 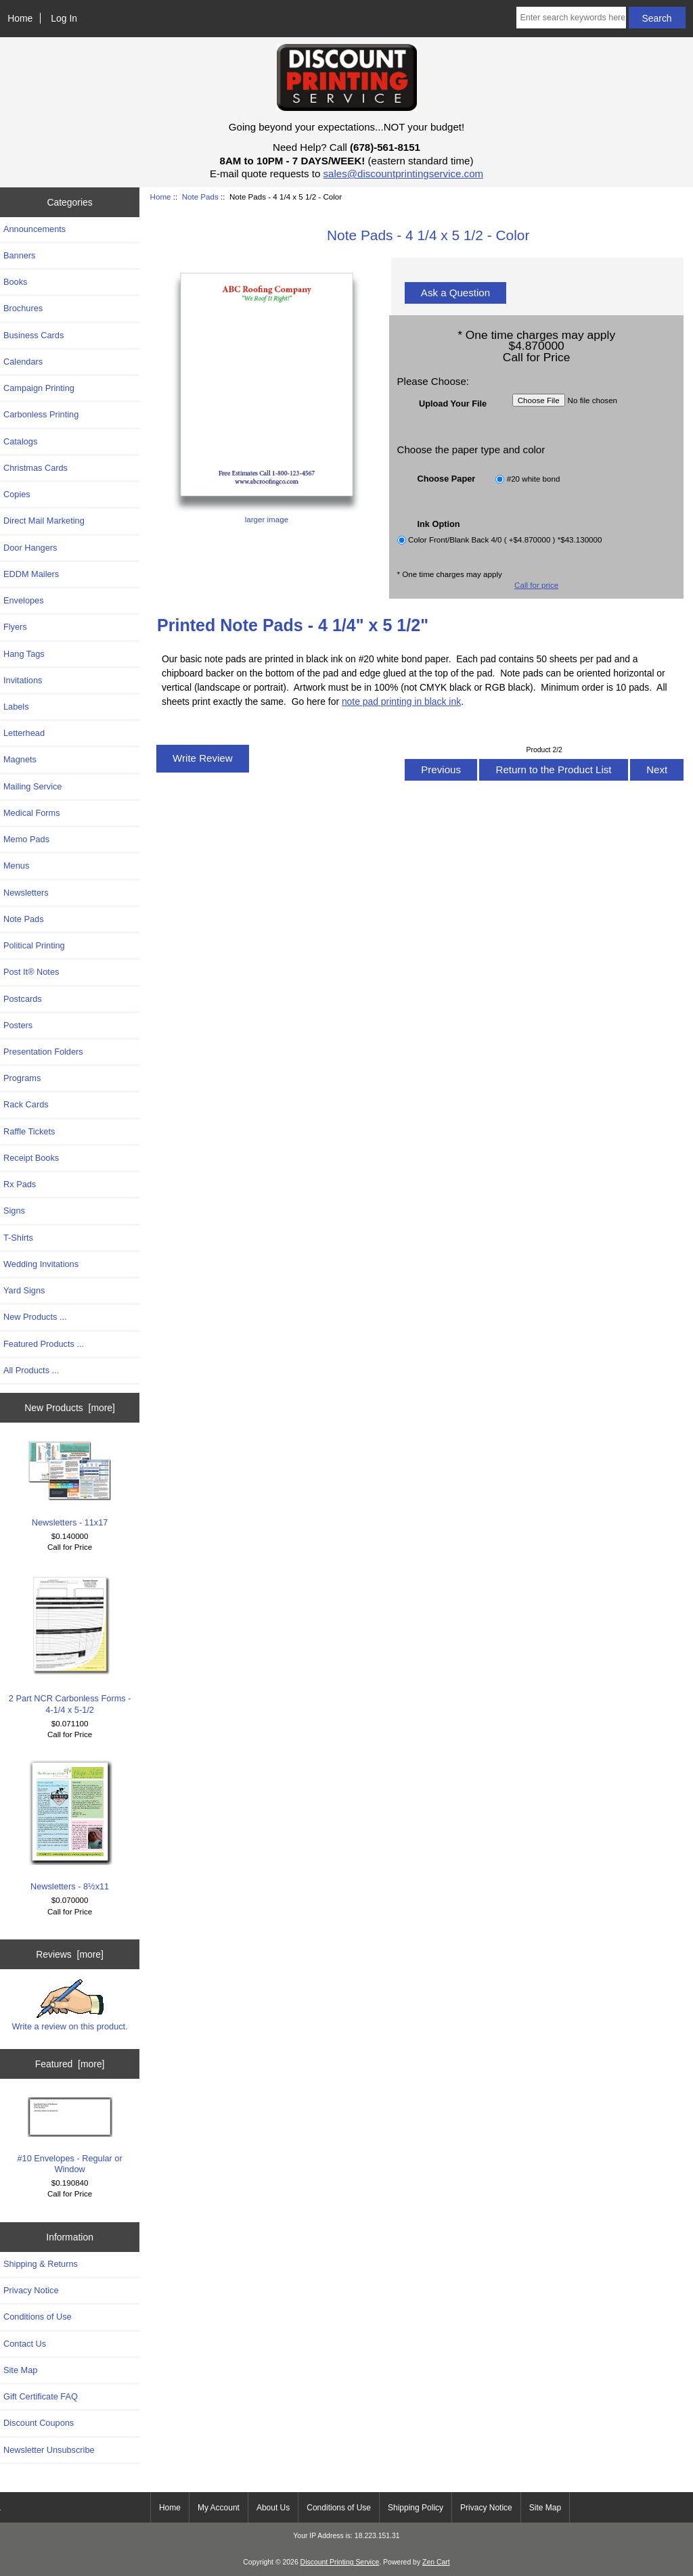 I want to click on Shipping & Returns, so click(x=40, y=2264).